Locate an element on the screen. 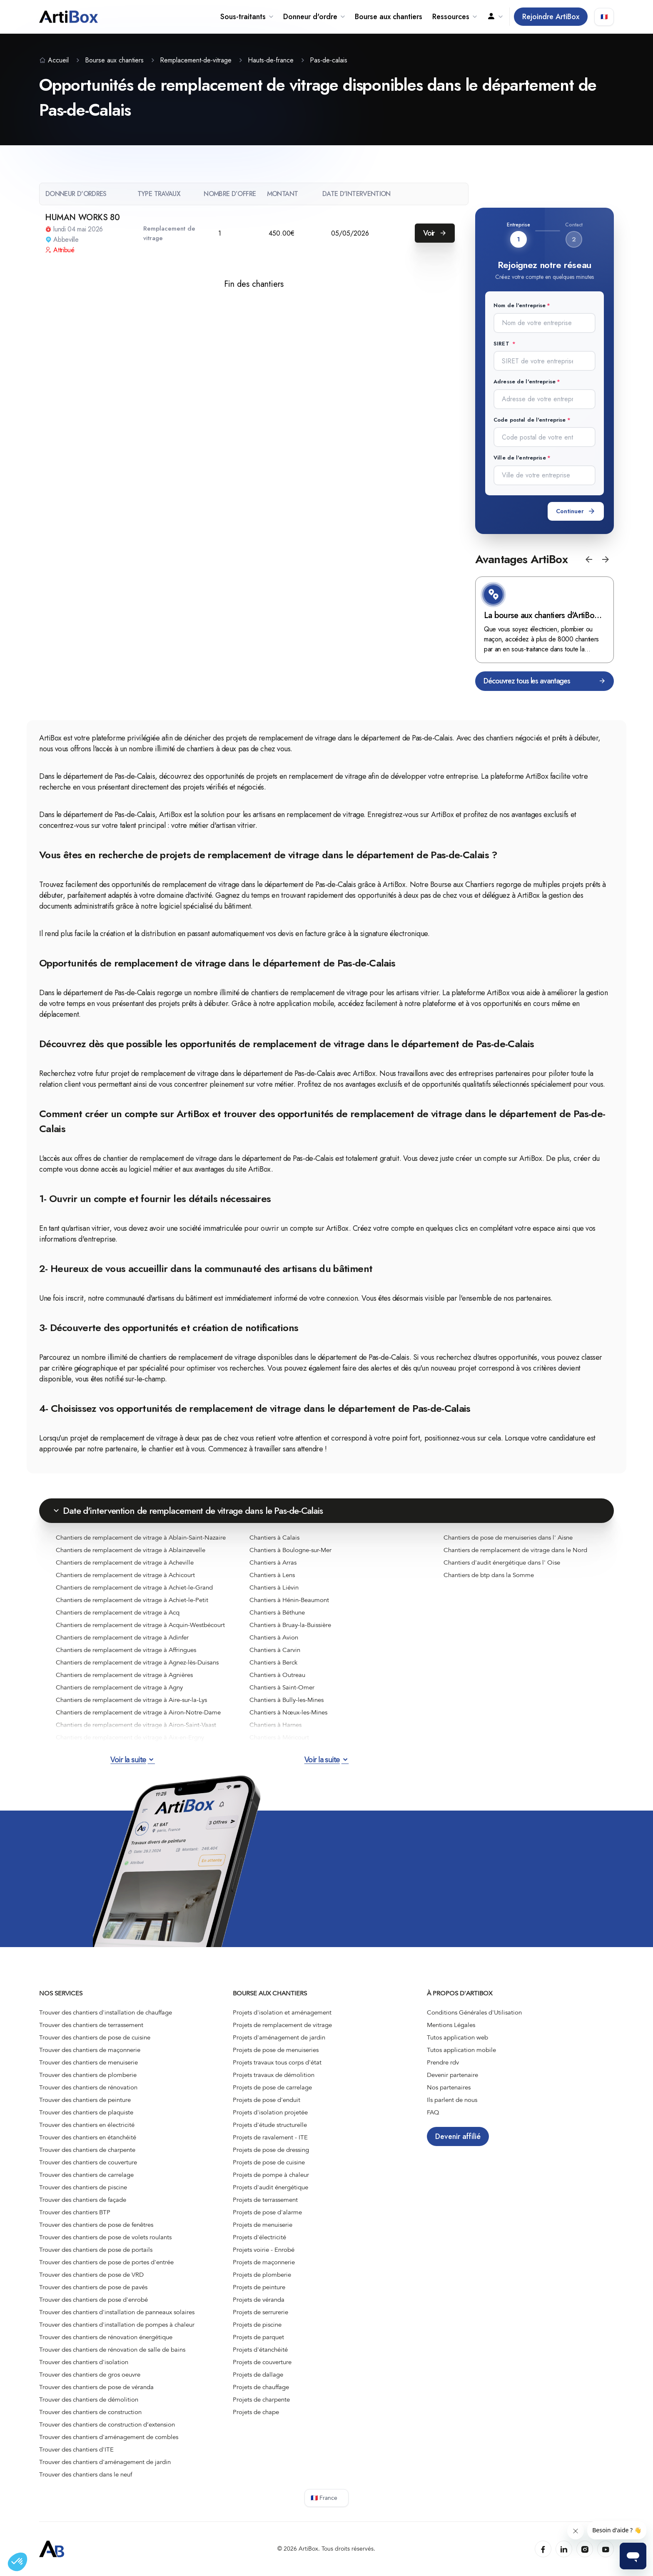  Projets de ravalement - ITE is located at coordinates (270, 2137).